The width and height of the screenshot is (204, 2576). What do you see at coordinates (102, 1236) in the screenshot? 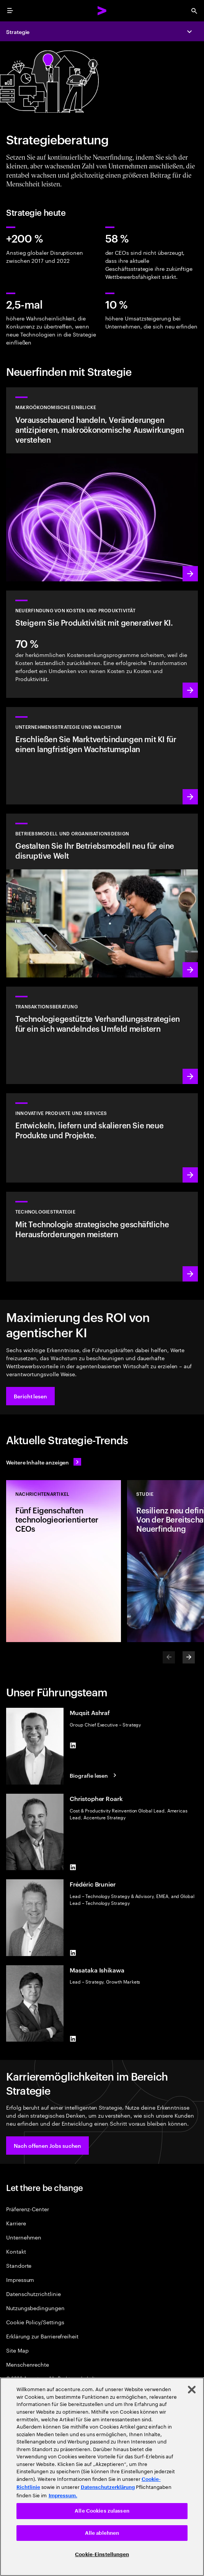
I see `[Mehr erfahren: Erreichen Sie die nötige Flexibilität und den Mehrwert, den Sie von Technologie erwarten.]` at bounding box center [102, 1236].